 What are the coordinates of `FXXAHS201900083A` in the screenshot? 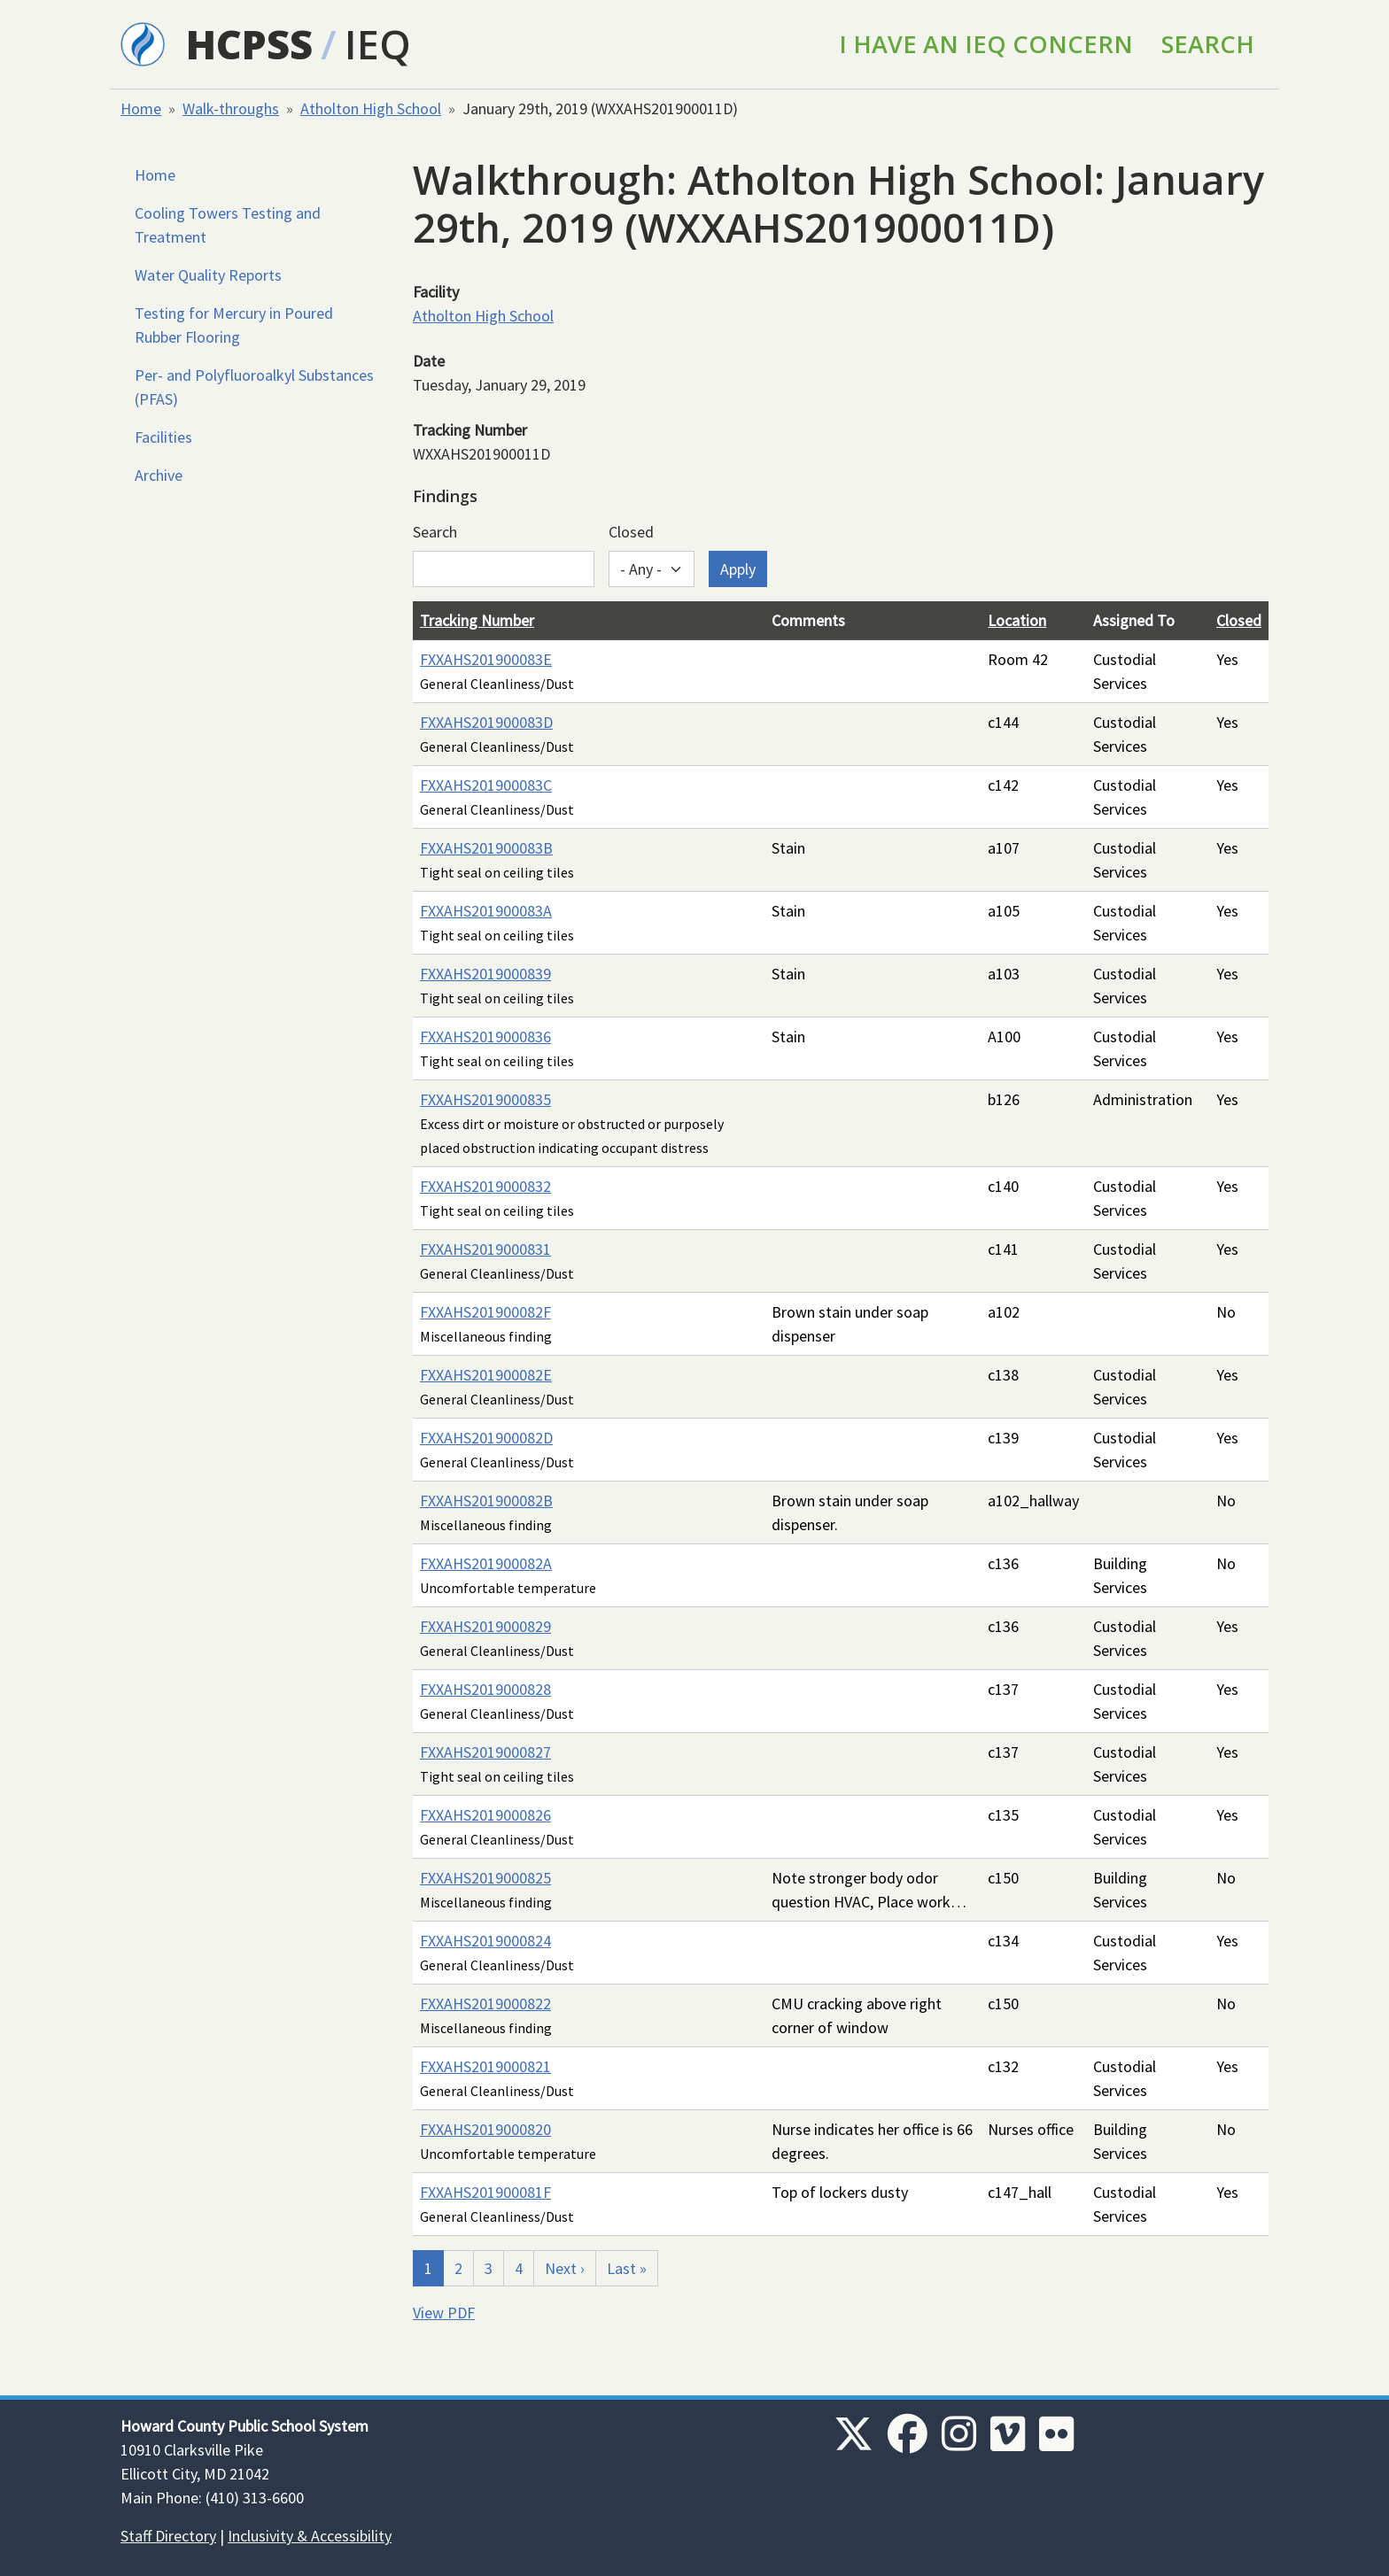 It's located at (486, 911).